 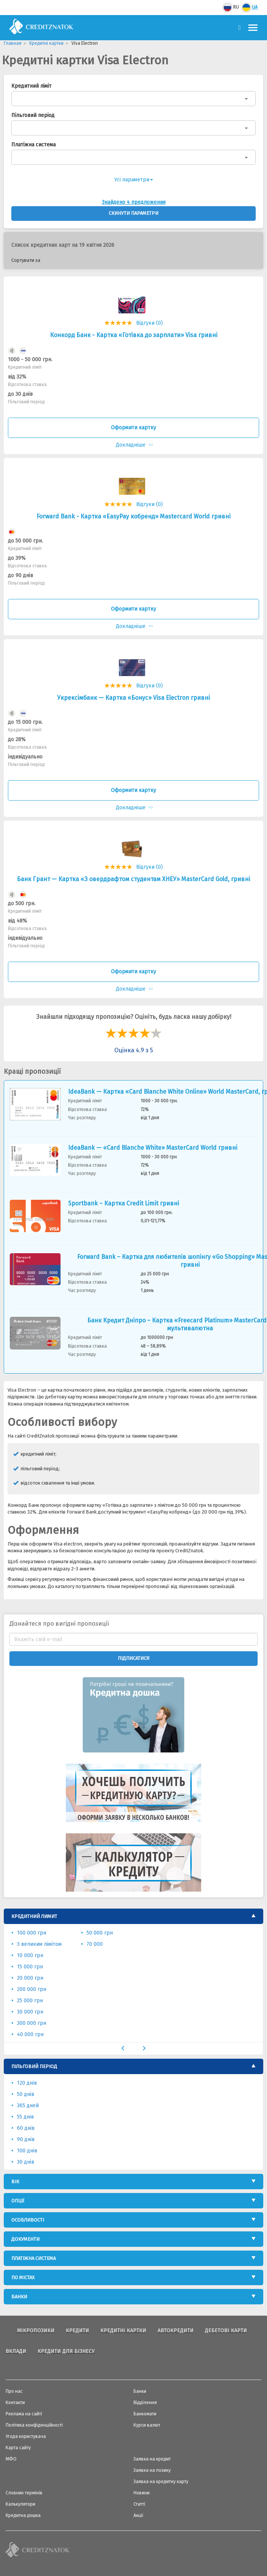 I want to click on 70 000, so click(x=94, y=1944).